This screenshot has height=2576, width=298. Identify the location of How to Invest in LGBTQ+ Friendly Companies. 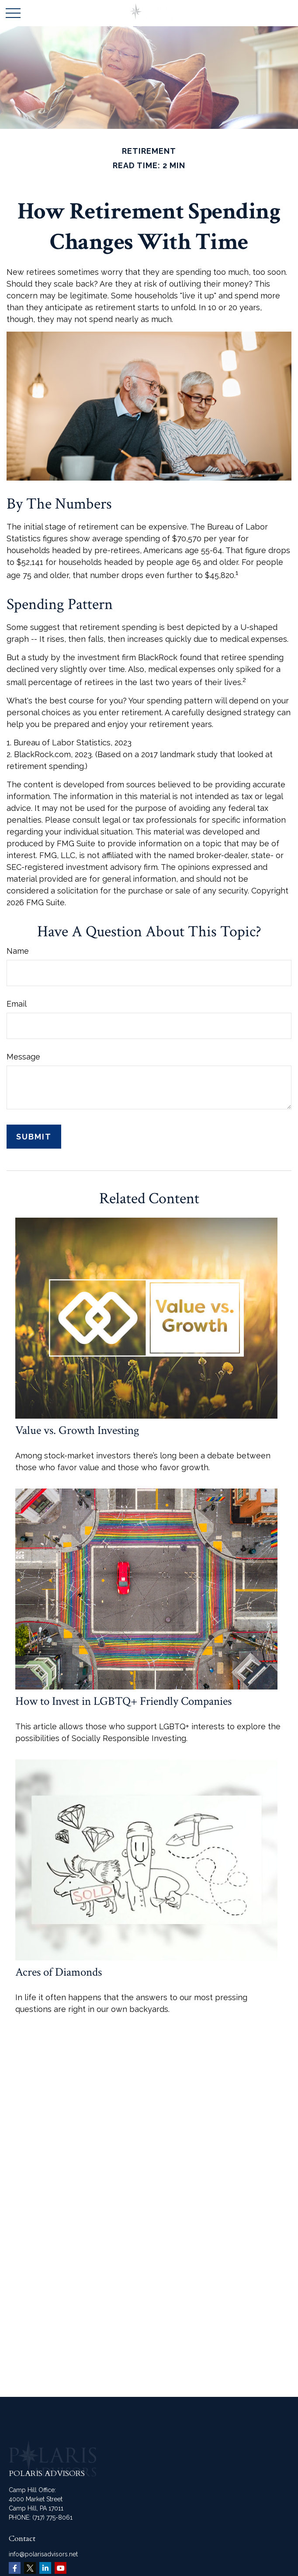
(123, 1701).